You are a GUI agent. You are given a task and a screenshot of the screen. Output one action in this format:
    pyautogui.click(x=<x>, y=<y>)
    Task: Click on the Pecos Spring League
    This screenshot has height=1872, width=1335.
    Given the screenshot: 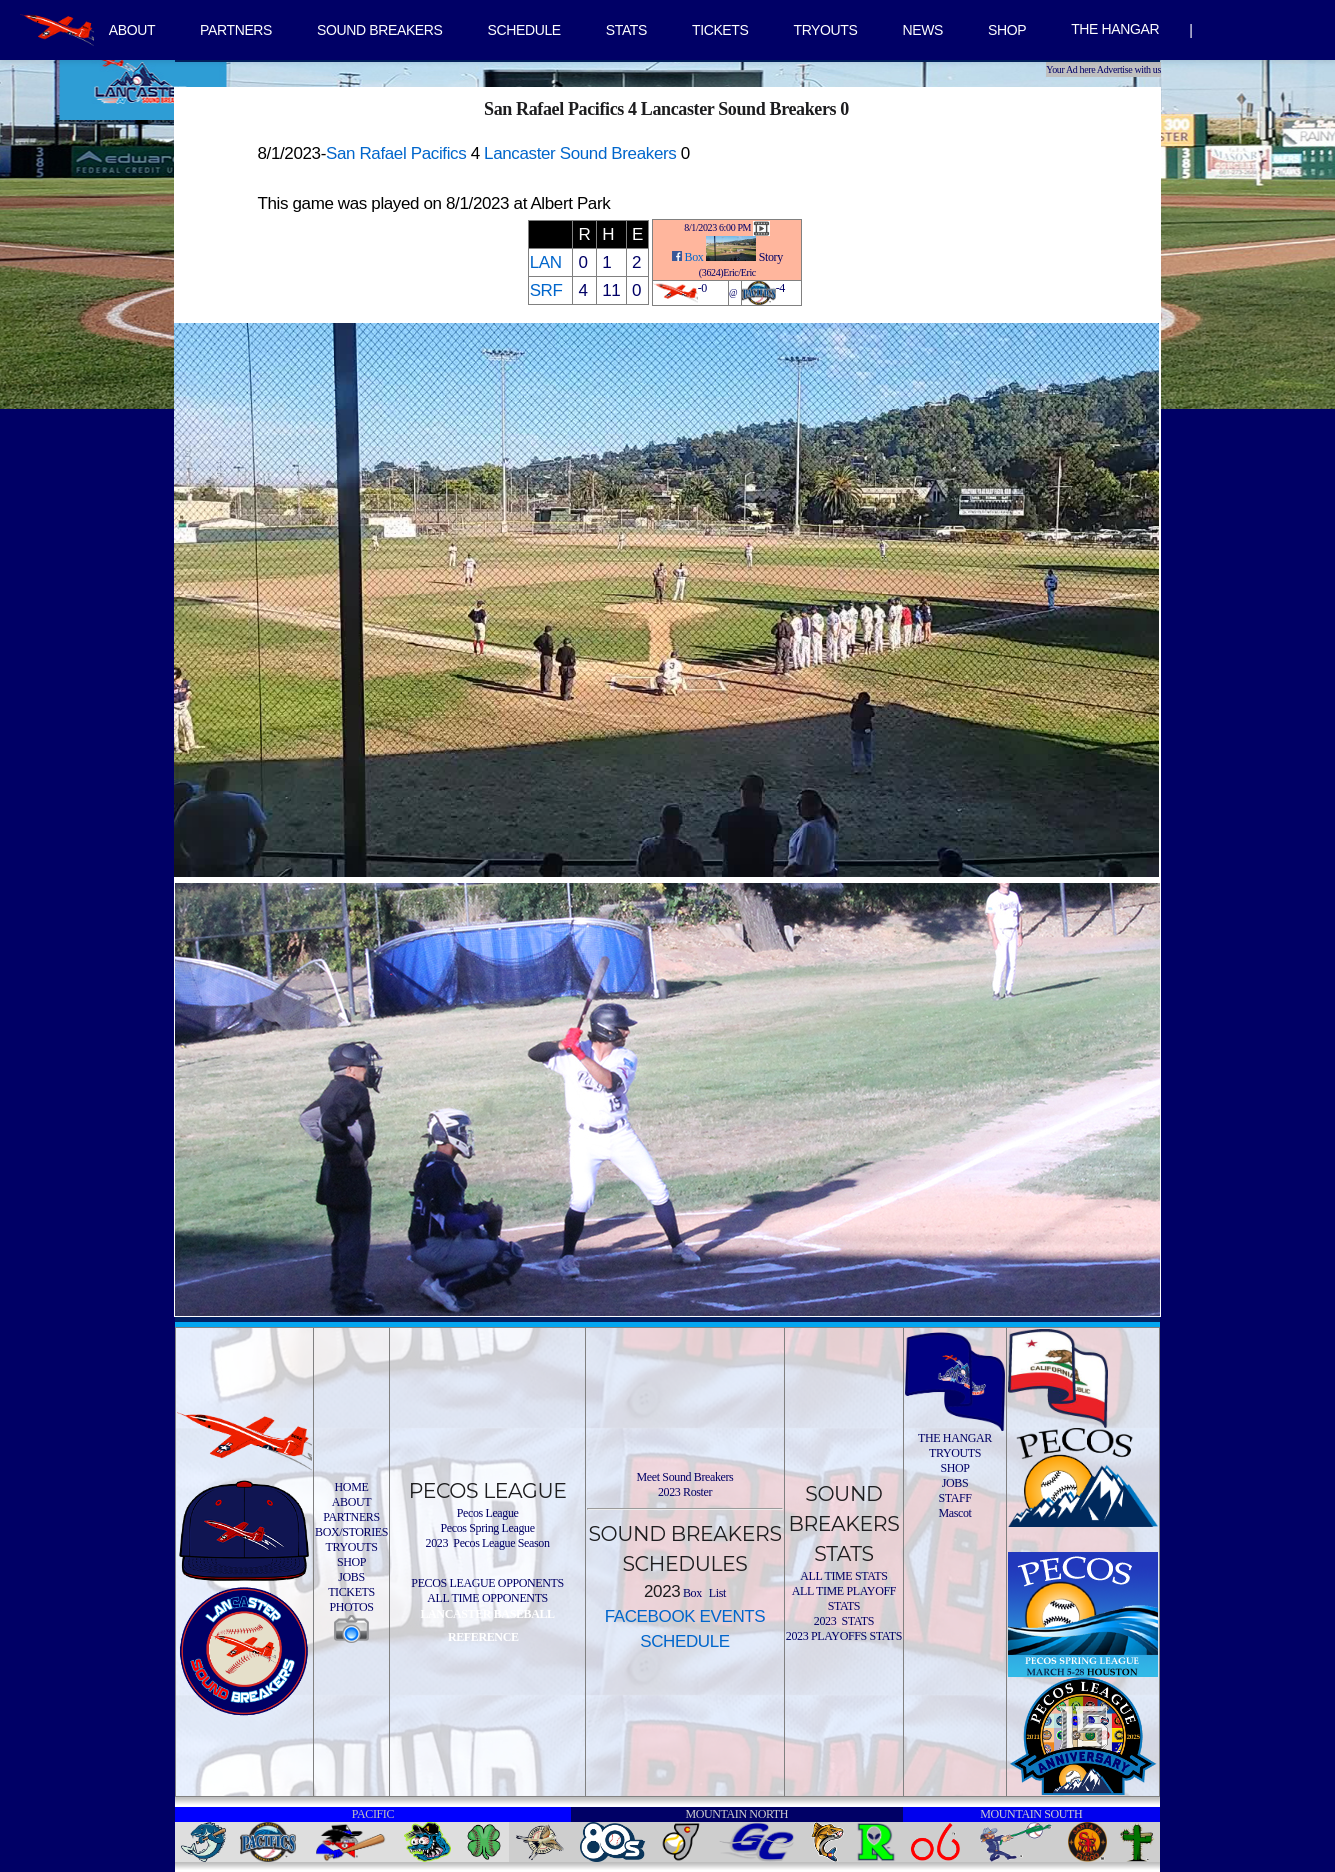 What is the action you would take?
    pyautogui.click(x=487, y=1528)
    